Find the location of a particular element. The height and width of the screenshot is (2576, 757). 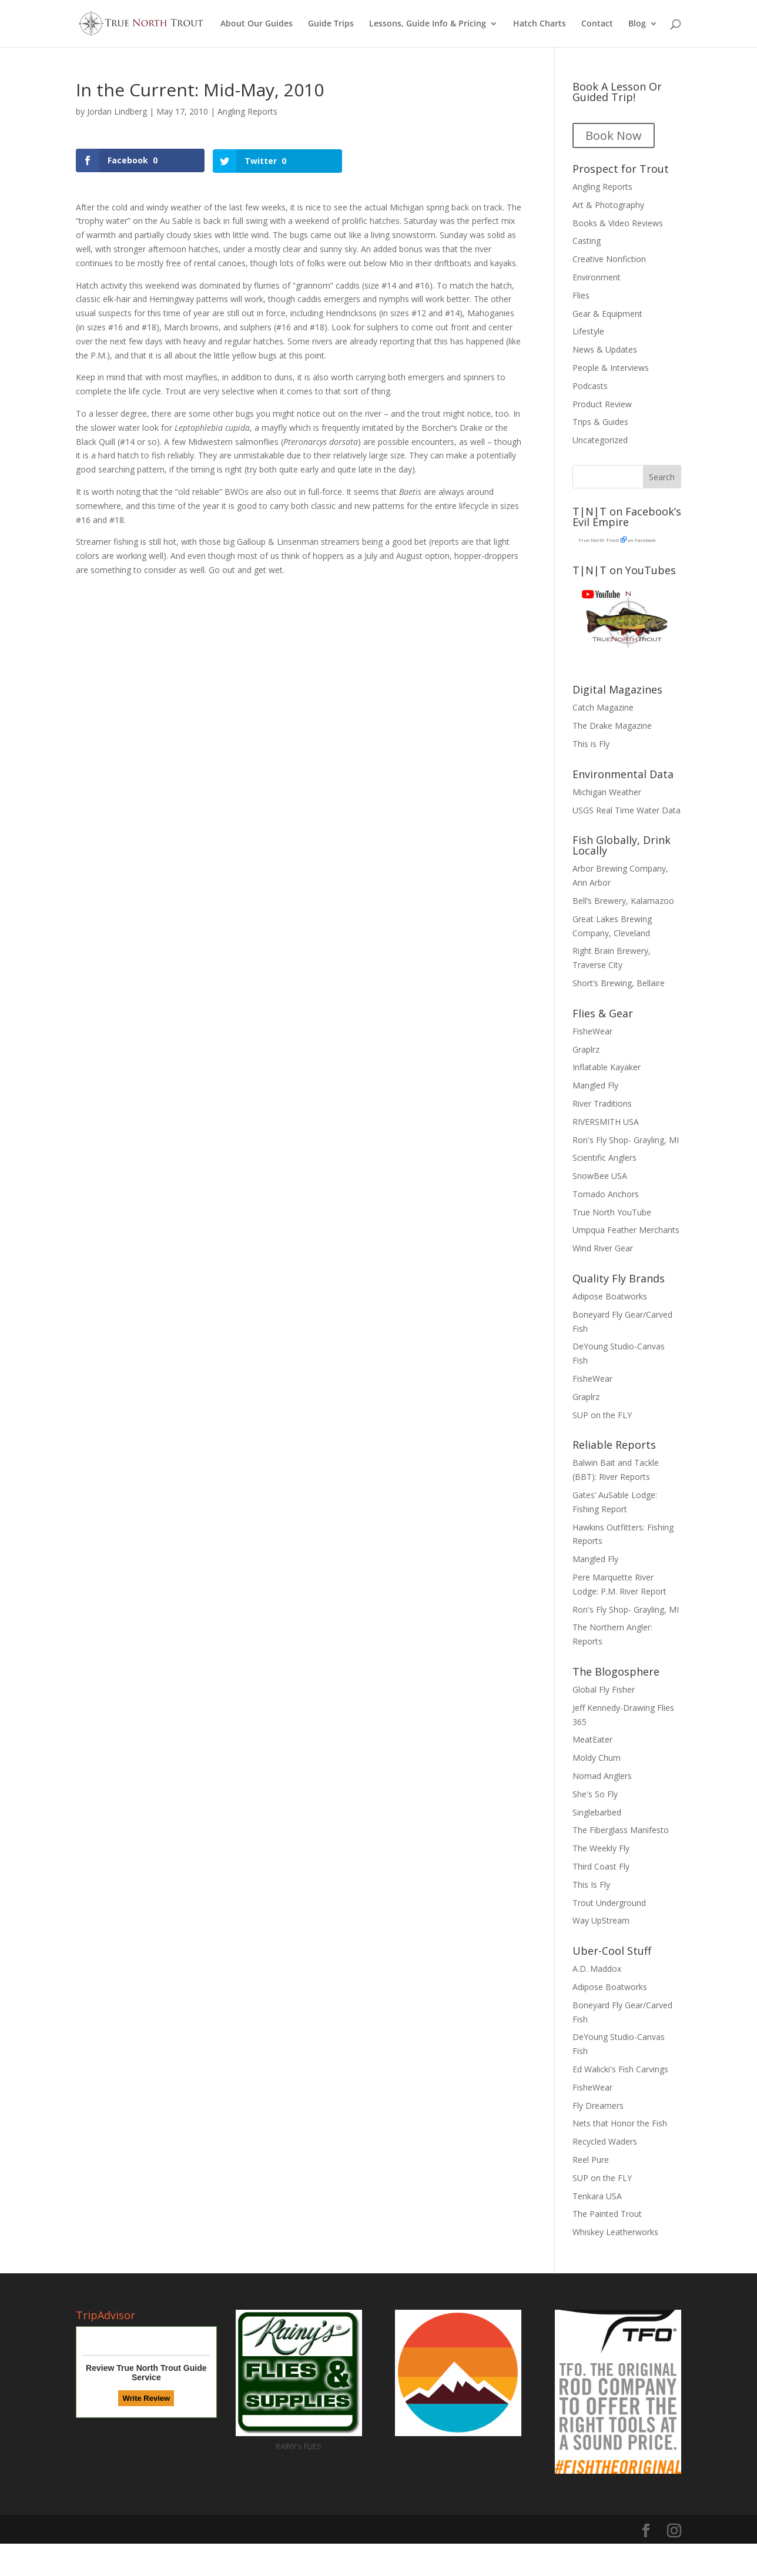

Creative Nonfiction is located at coordinates (609, 258).